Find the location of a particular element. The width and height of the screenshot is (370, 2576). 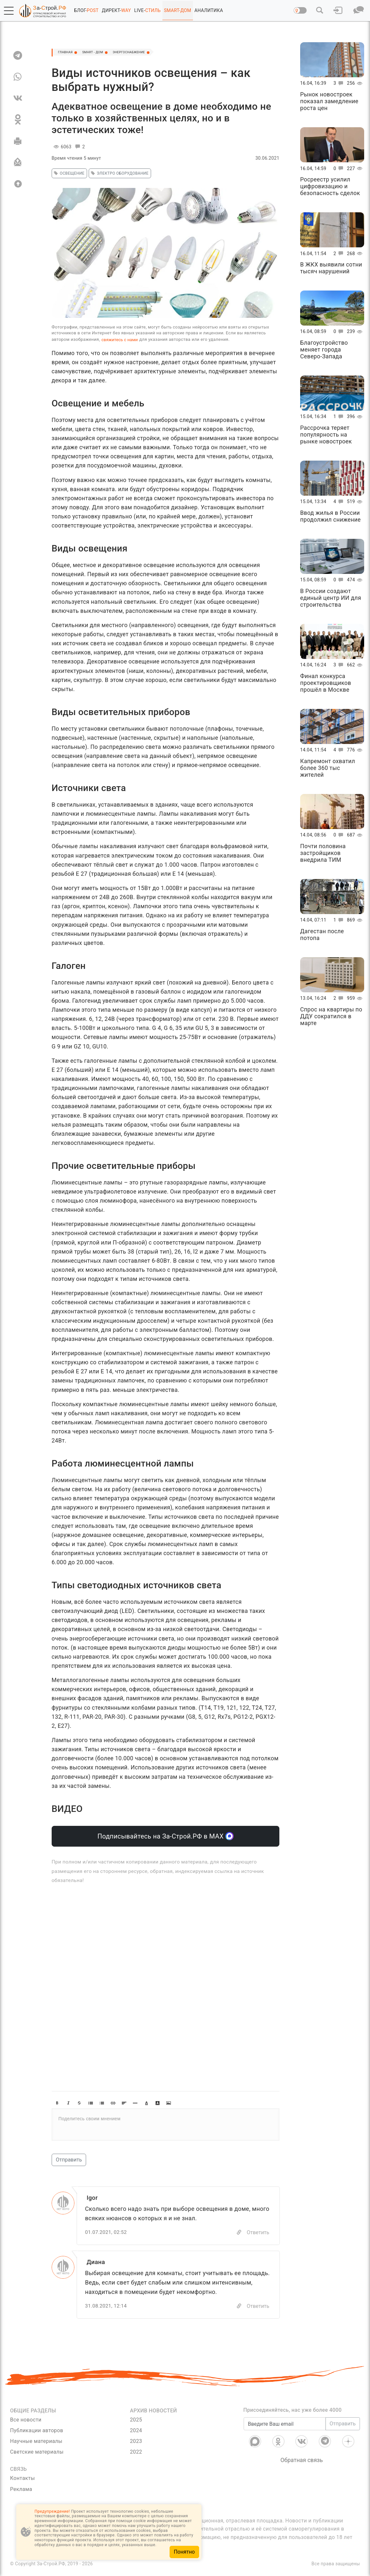

Энергоснабжение is located at coordinates (155, 52).